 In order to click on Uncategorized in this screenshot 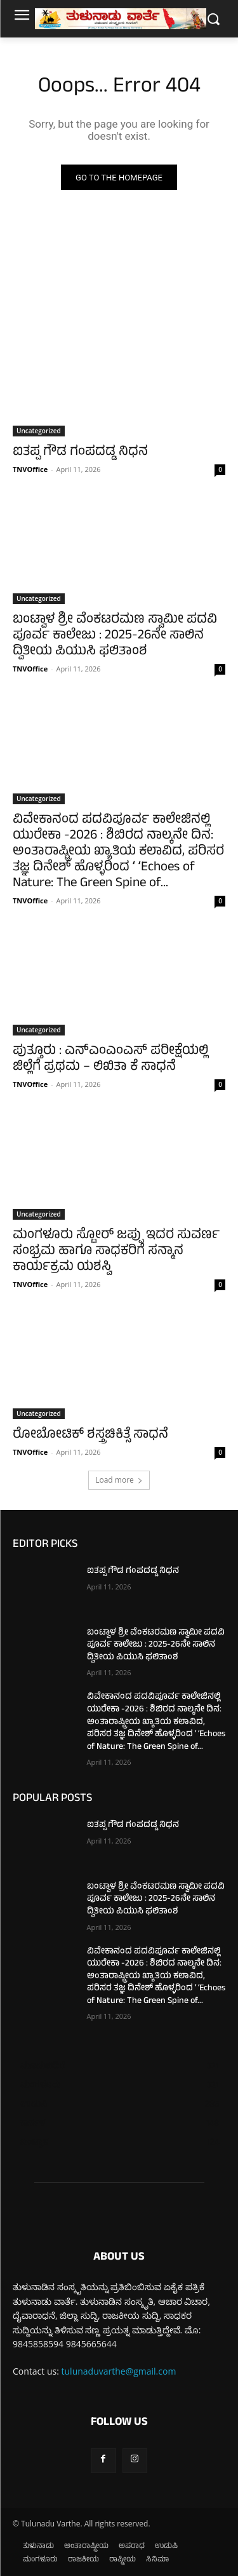, I will do `click(39, 430)`.